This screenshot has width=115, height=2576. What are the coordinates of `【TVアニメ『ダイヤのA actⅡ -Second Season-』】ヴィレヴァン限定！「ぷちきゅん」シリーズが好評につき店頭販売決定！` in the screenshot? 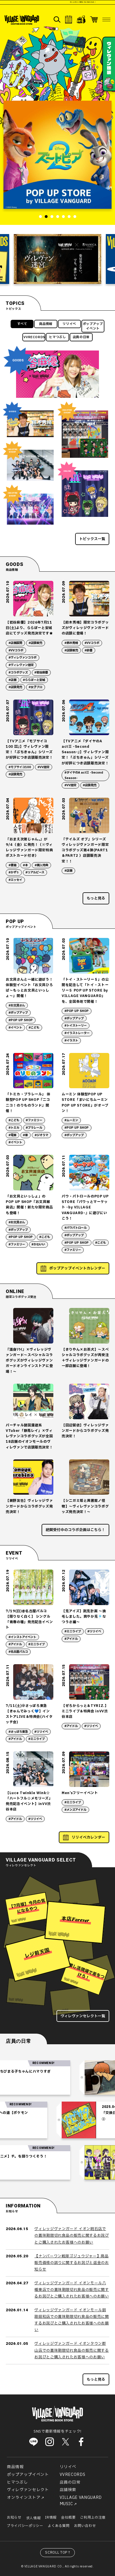 It's located at (85, 752).